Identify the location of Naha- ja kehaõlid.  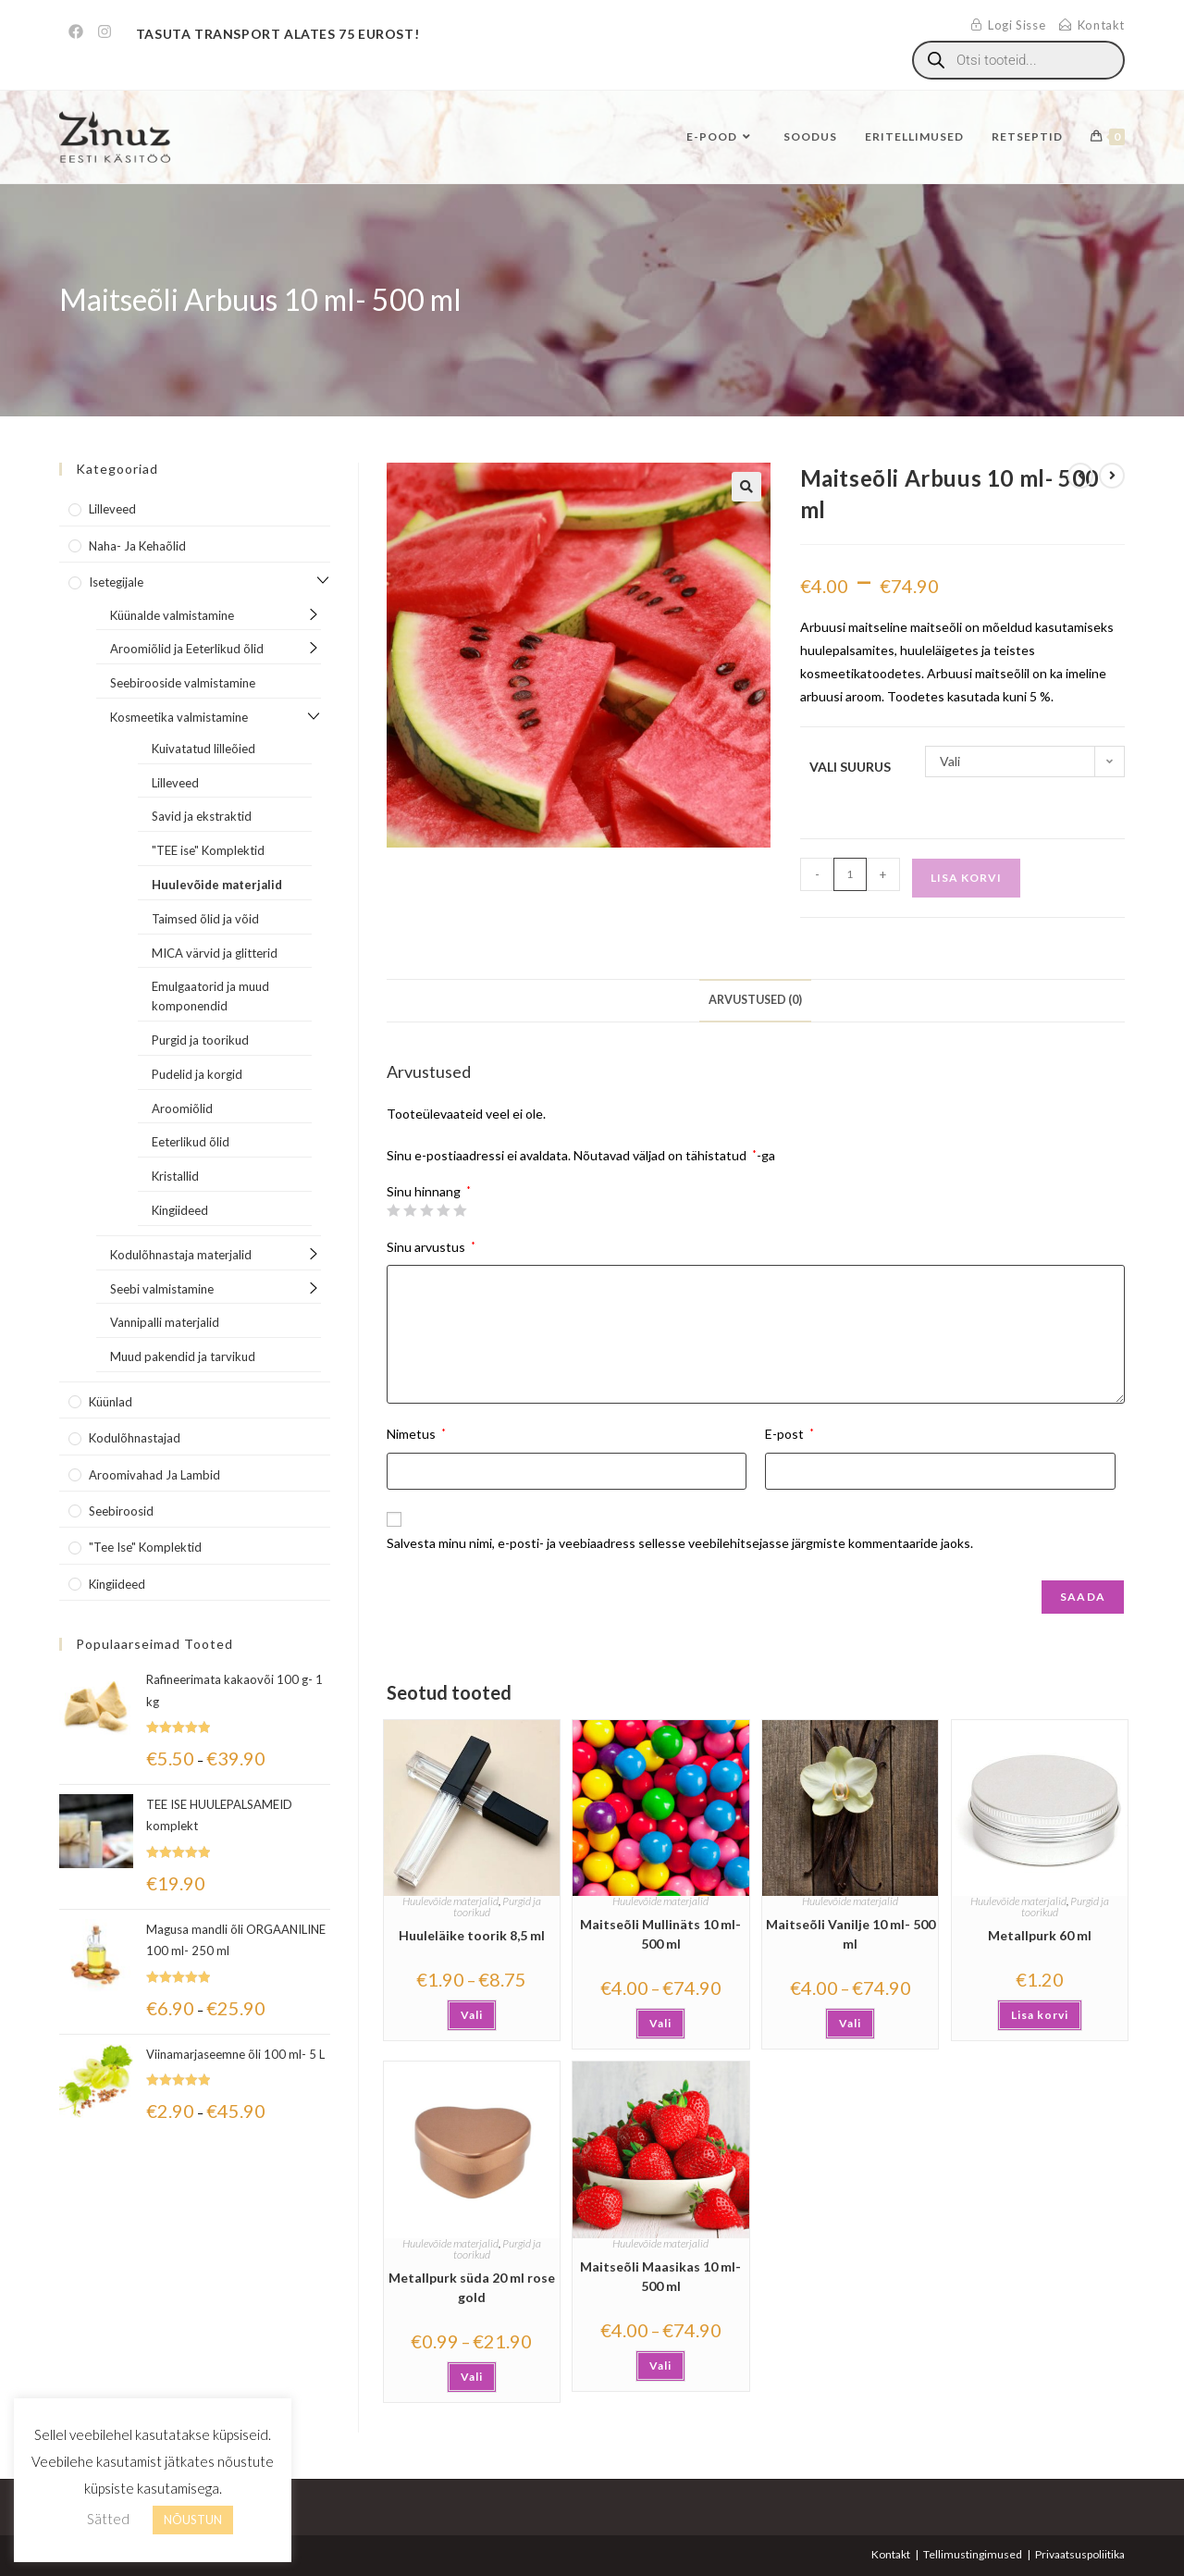
(137, 546).